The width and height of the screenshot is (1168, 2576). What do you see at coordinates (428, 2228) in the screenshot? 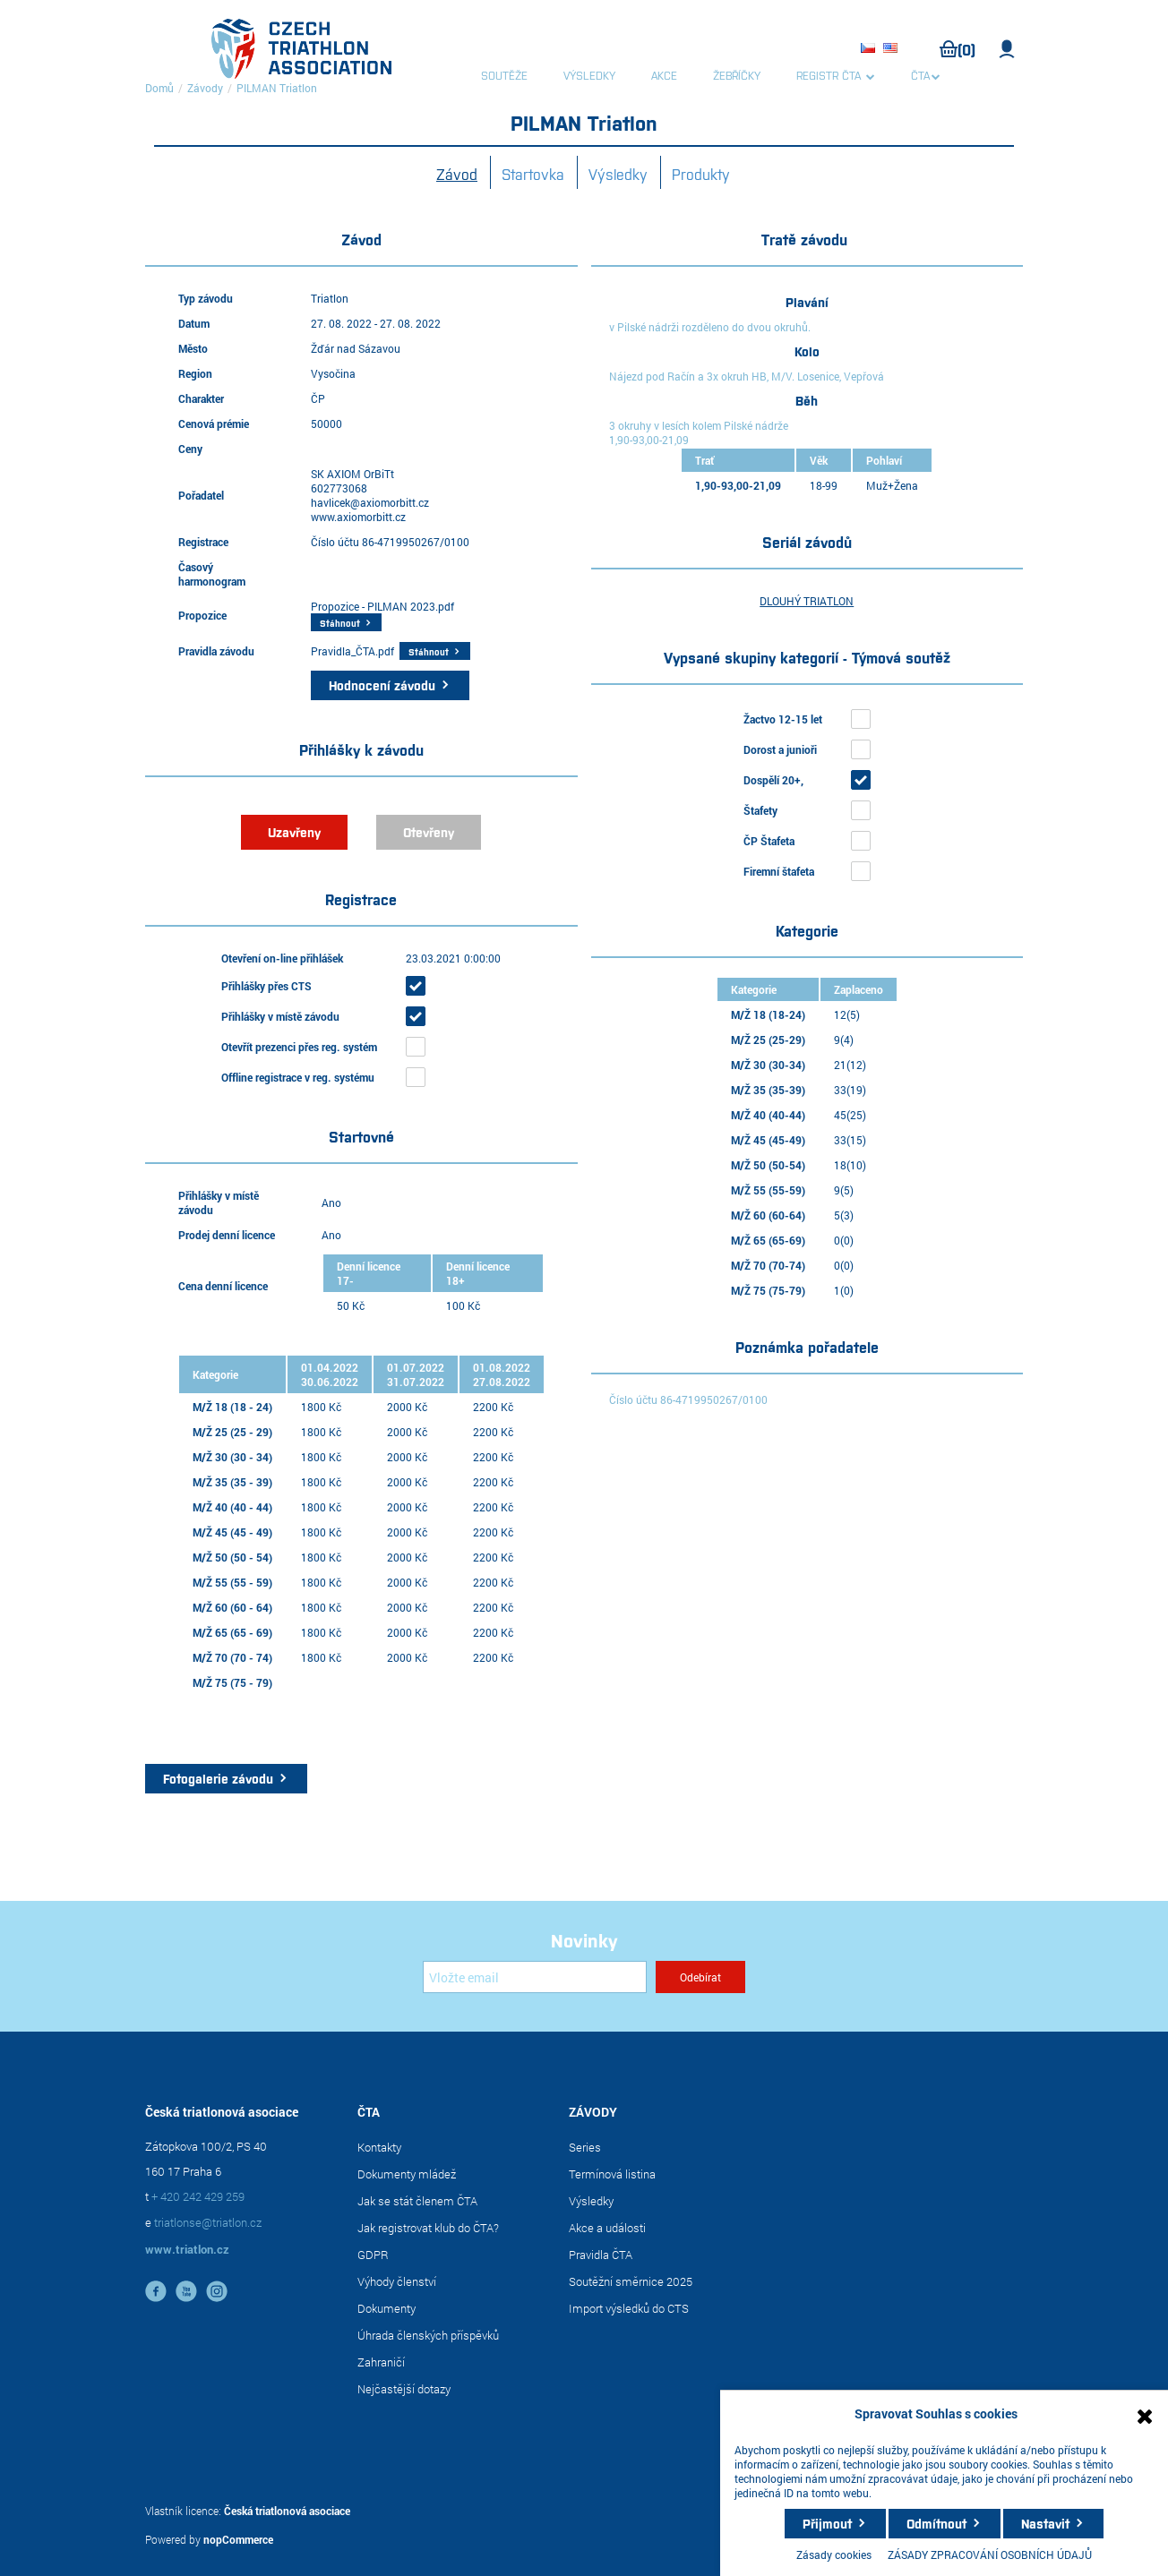
I see `Jak registrovat klub do ČTA?` at bounding box center [428, 2228].